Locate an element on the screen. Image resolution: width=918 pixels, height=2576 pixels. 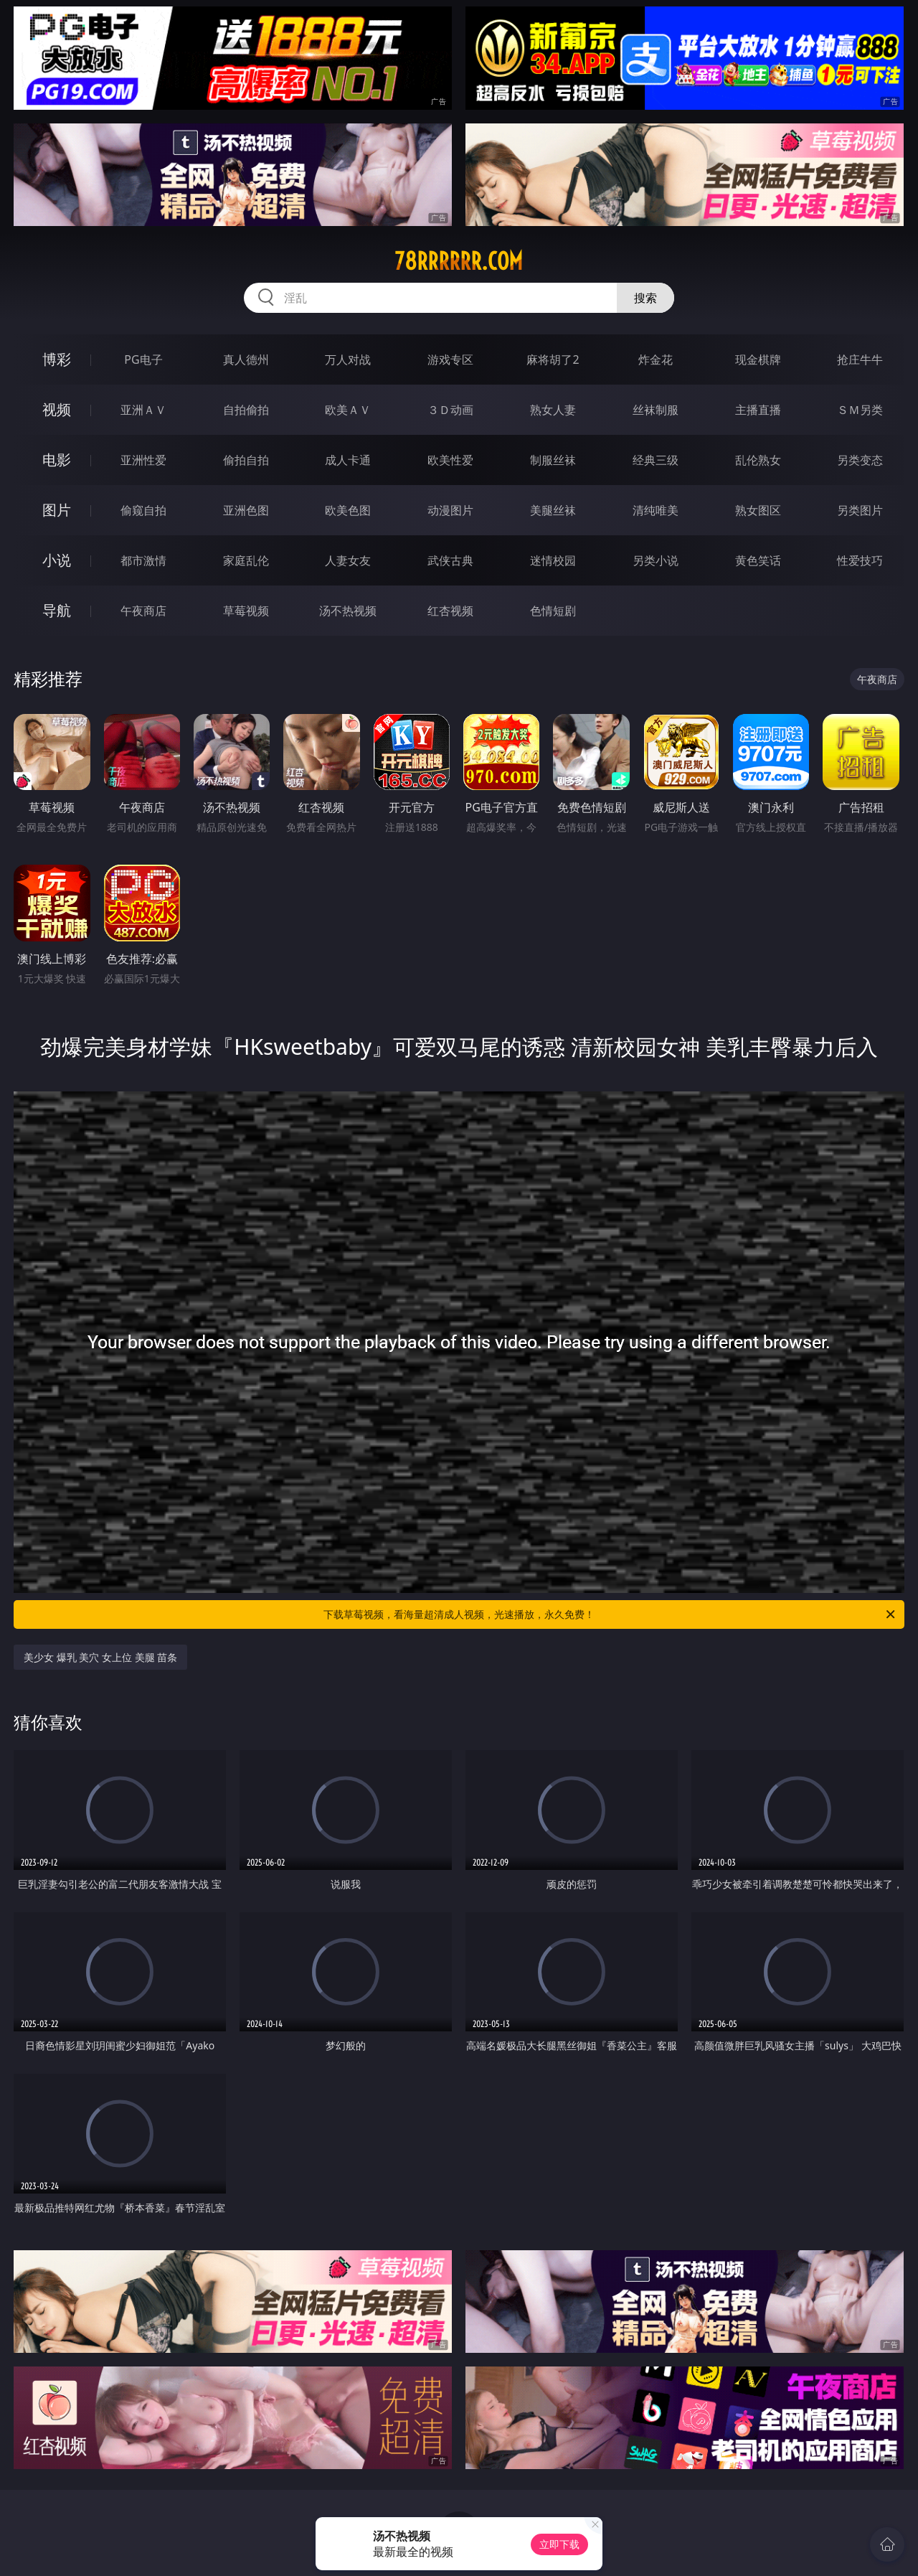
PG电子 is located at coordinates (143, 359).